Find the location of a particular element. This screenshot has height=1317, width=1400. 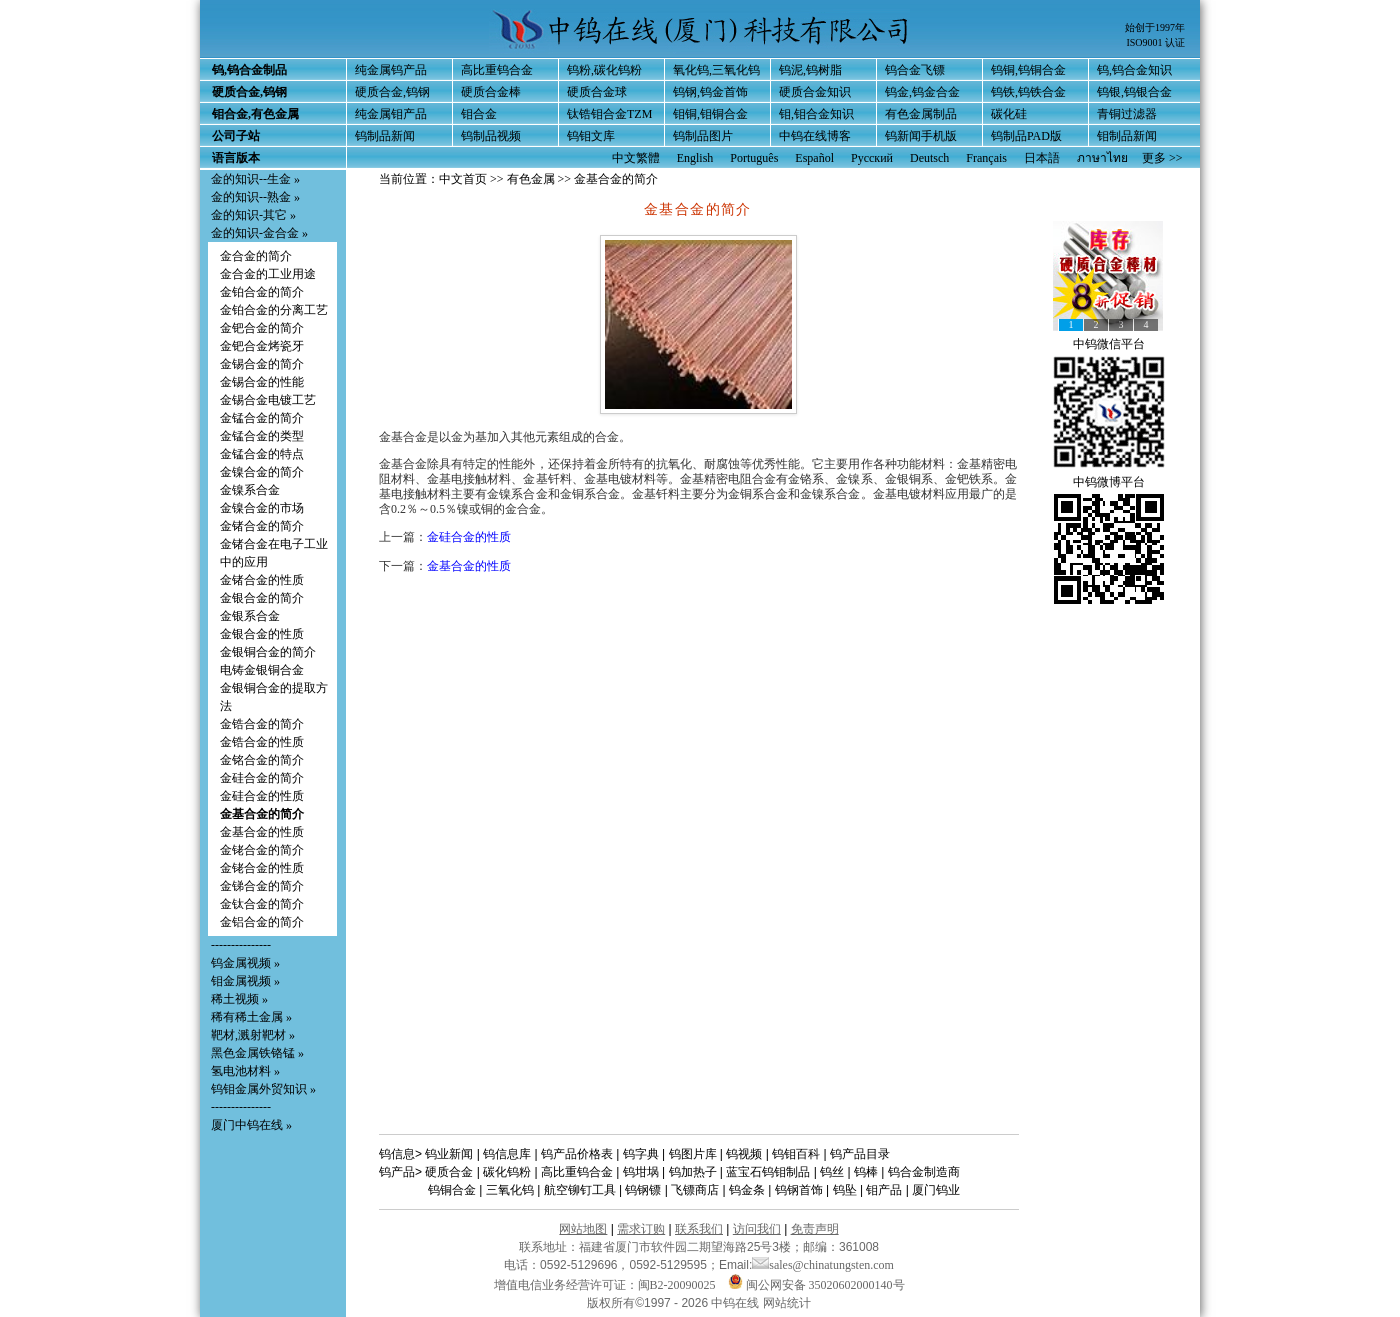

更多 >> is located at coordinates (1162, 158).